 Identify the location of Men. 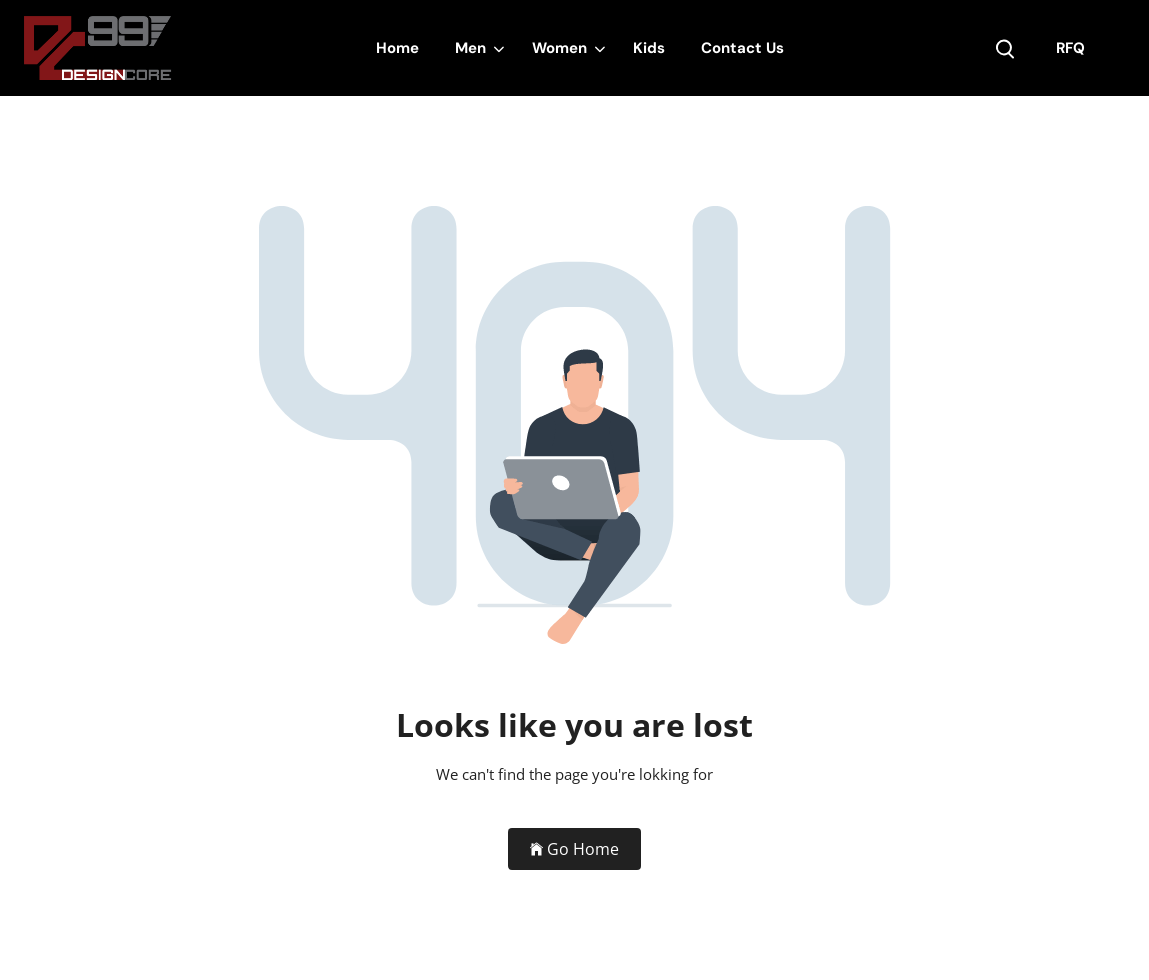
(470, 48).